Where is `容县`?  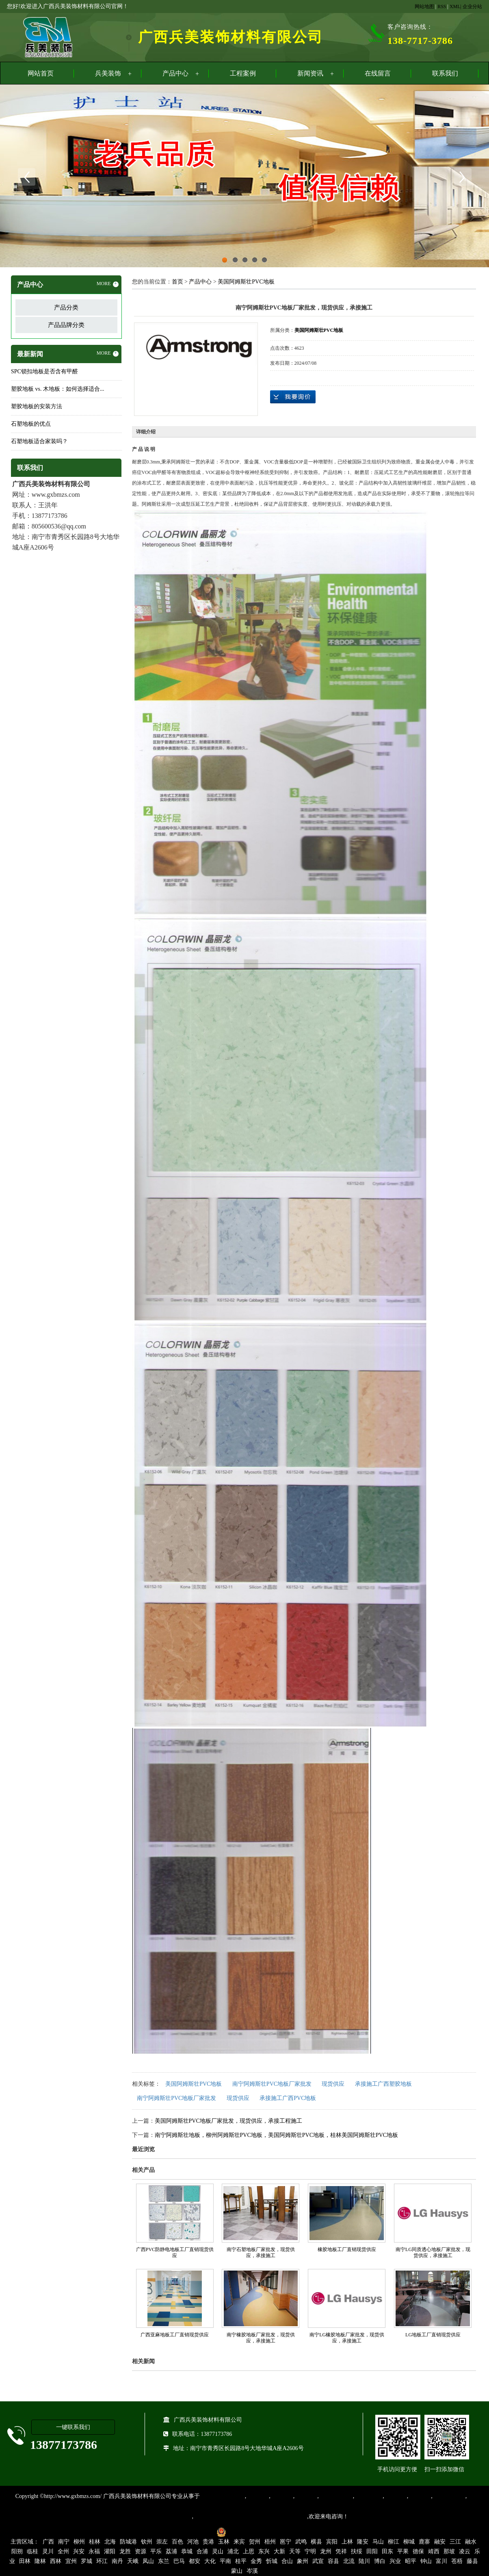
容县 is located at coordinates (333, 2561).